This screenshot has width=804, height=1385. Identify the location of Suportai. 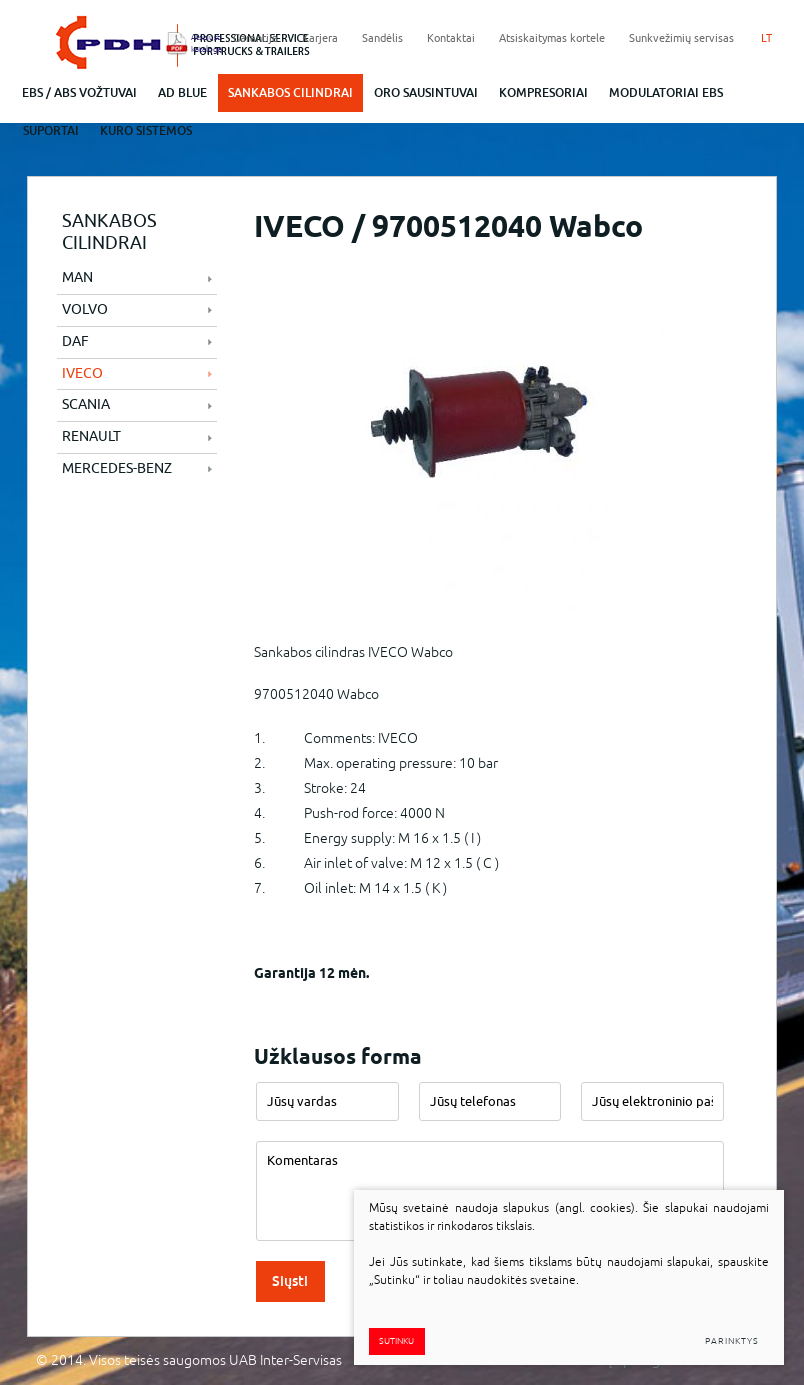
(51, 131).